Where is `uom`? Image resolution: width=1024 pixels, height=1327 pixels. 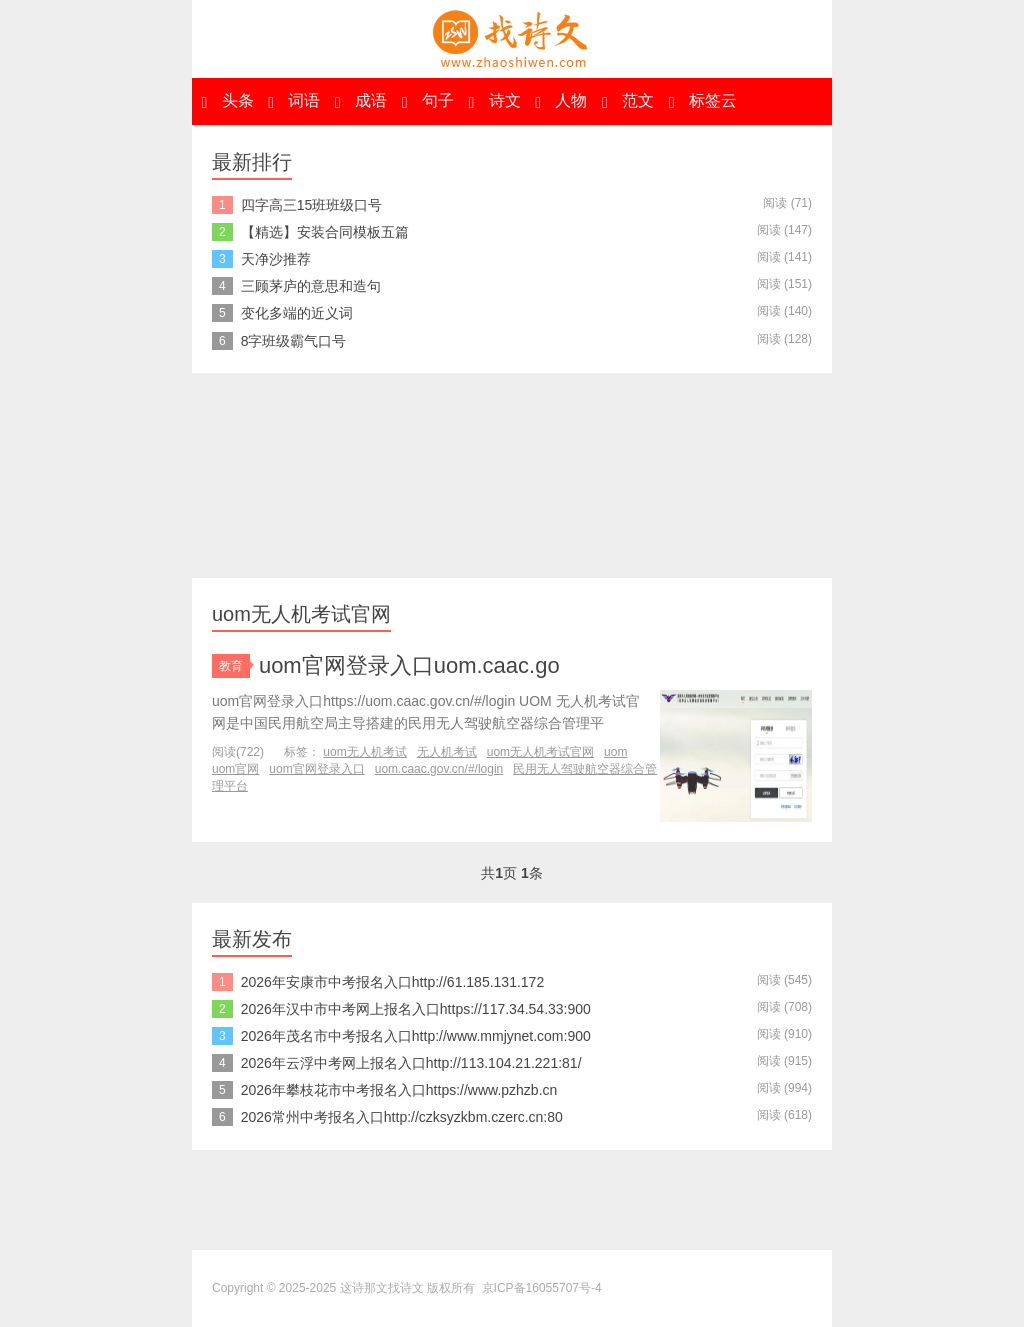 uom is located at coordinates (615, 752).